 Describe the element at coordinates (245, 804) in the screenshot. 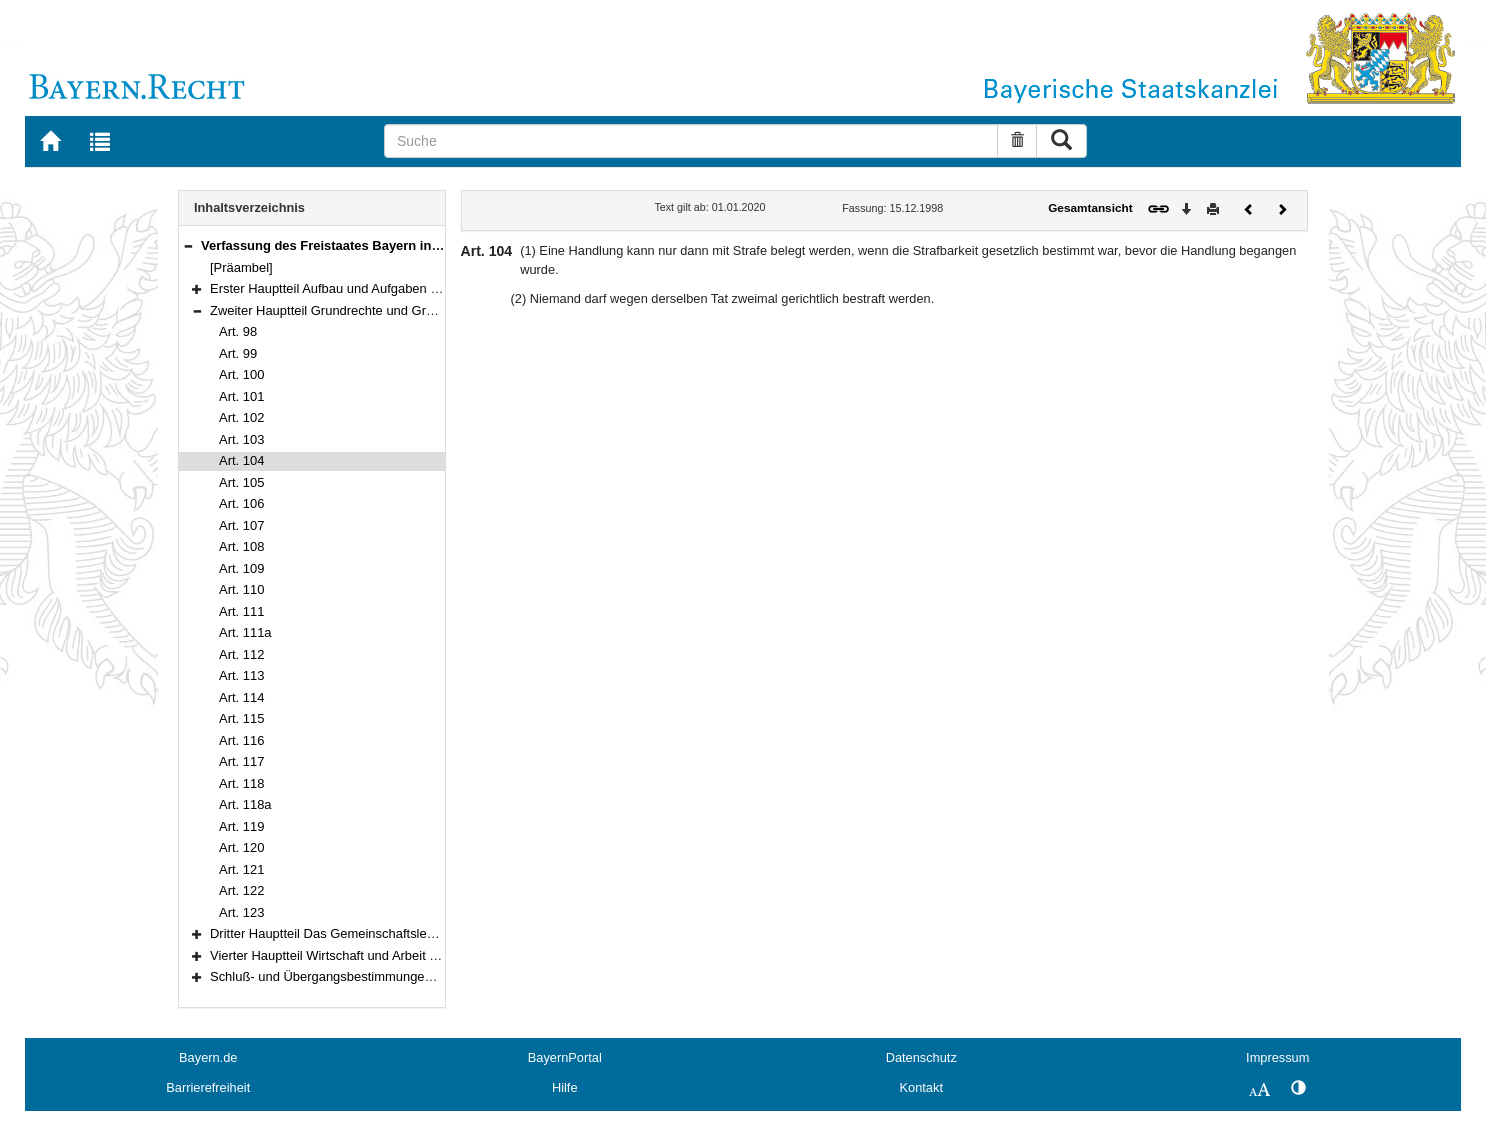

I see `Art. 118a` at that location.